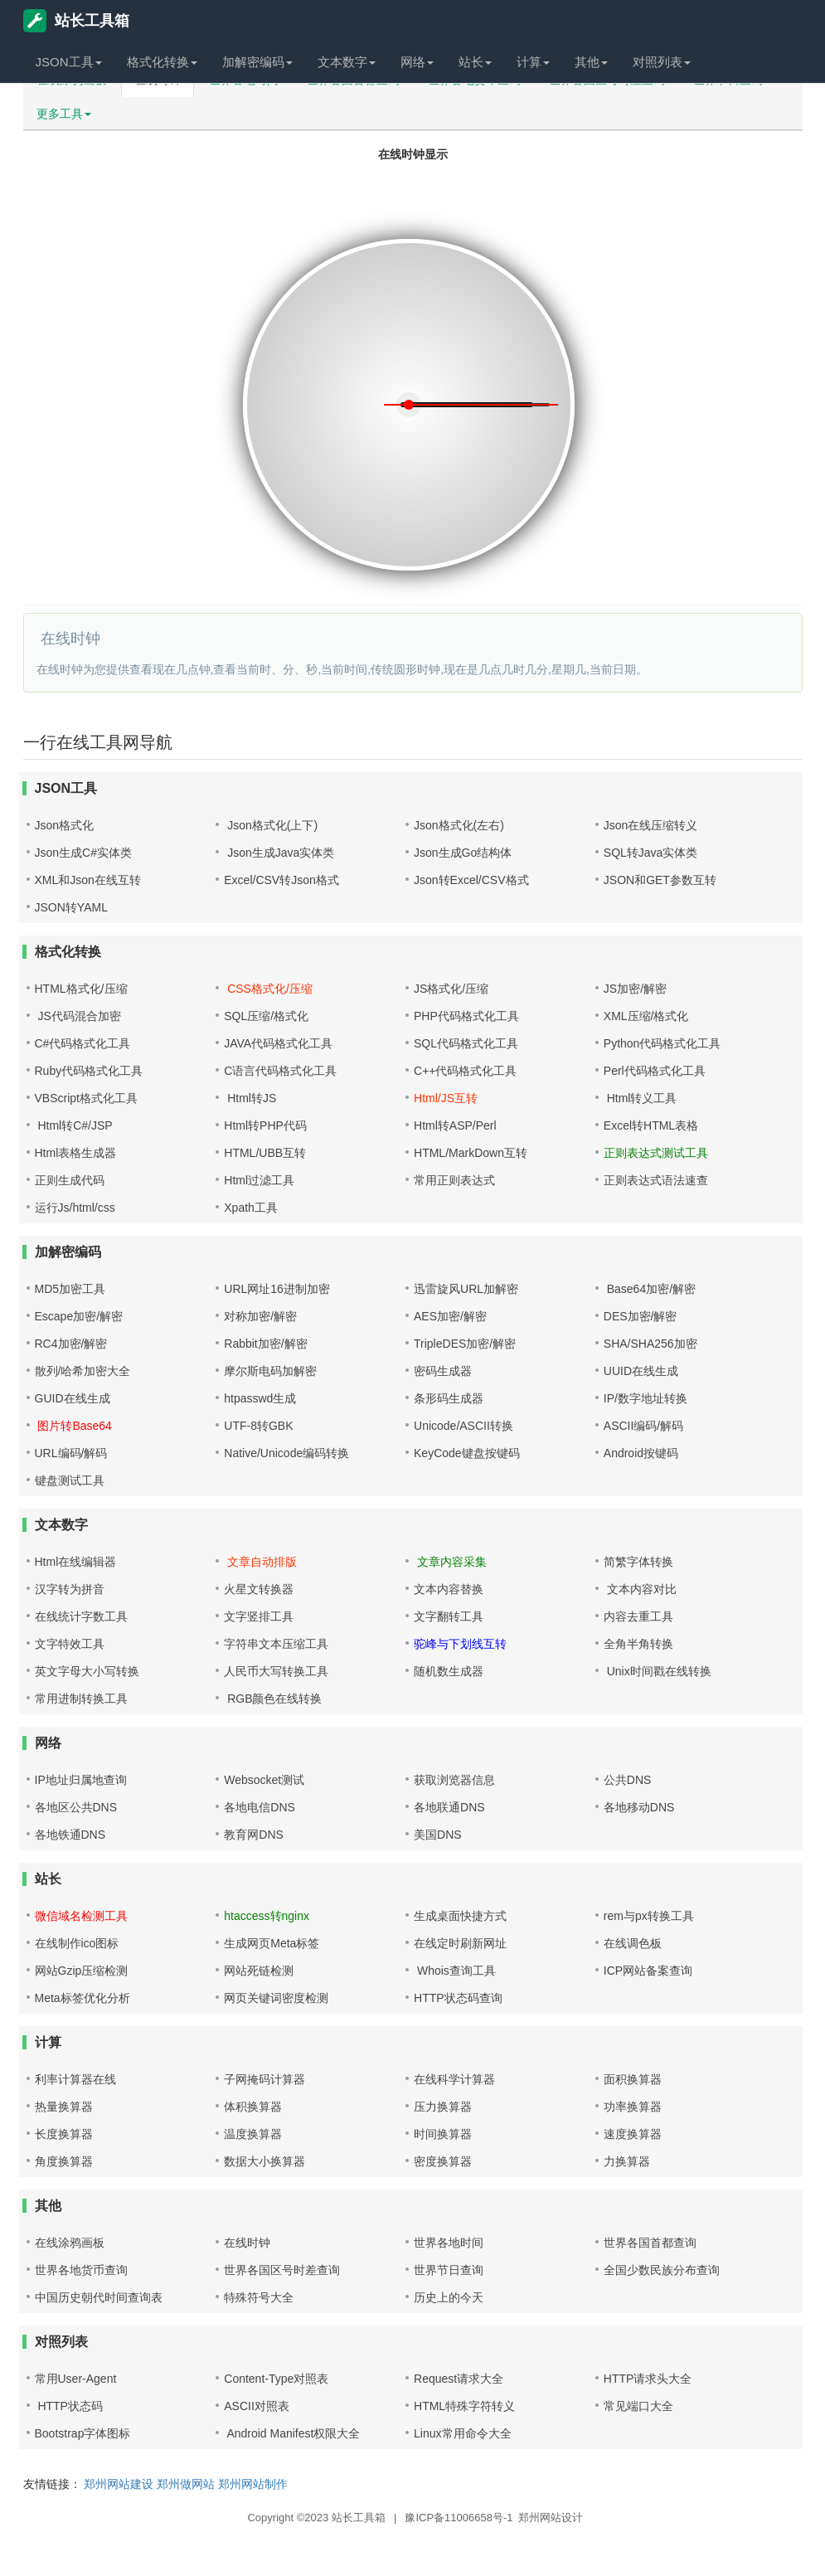 The image size is (825, 2576). Describe the element at coordinates (63, 113) in the screenshot. I see `更多工具 [button]` at that location.